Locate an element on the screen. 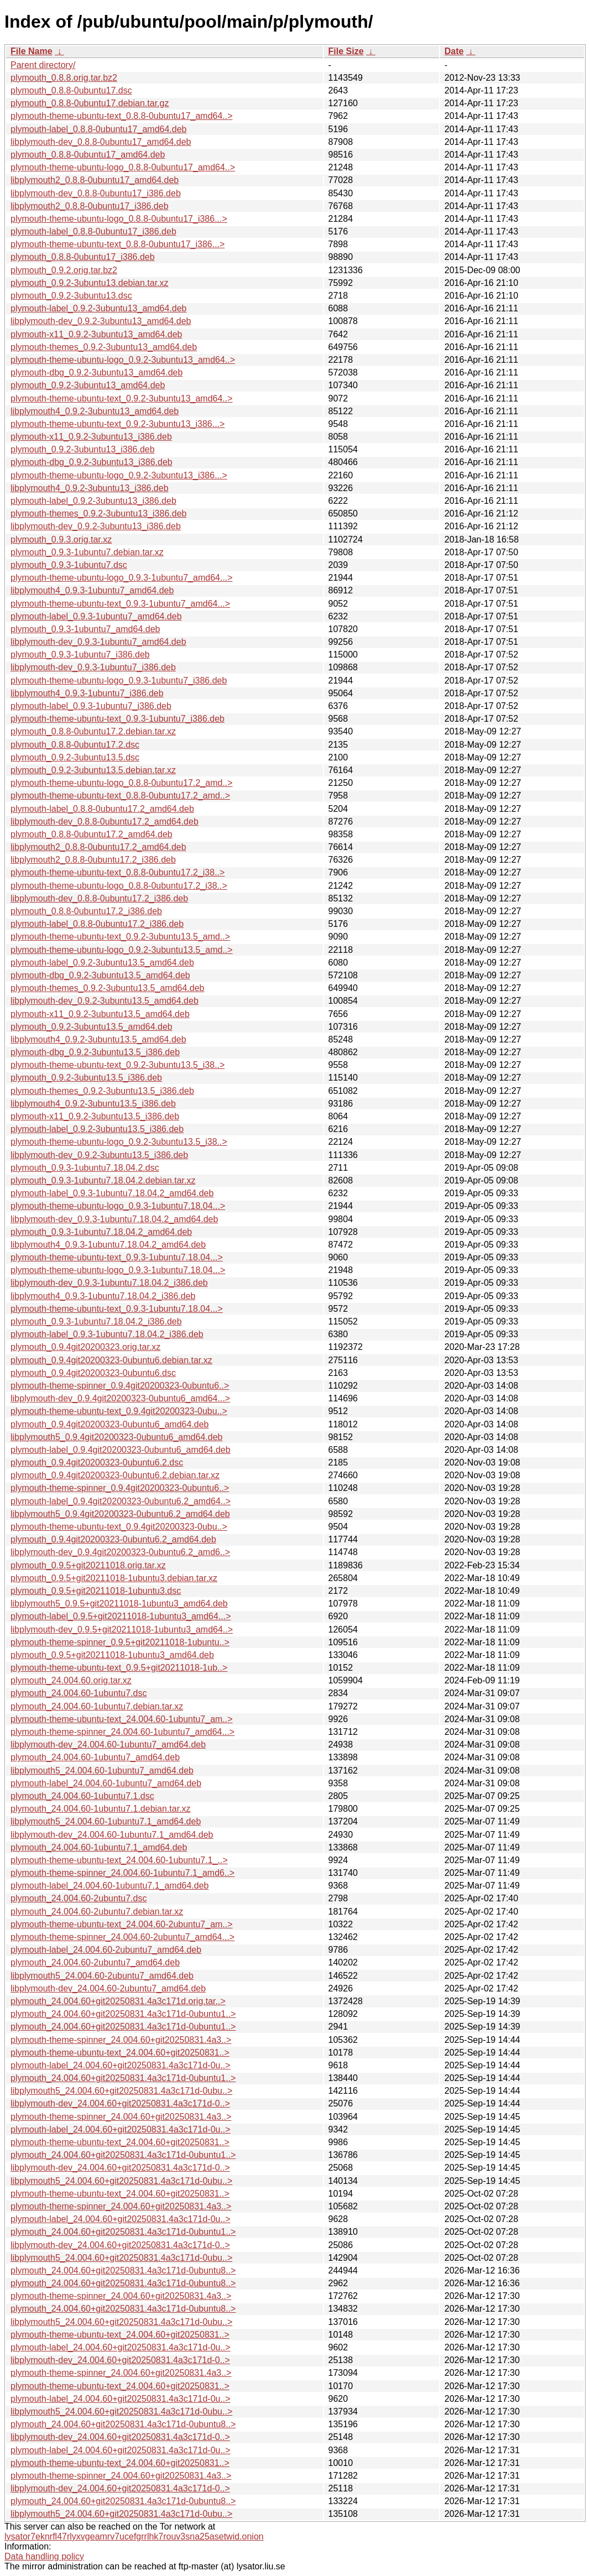 The image size is (590, 2576). plymouth-theme-ubuntu-text_0.9.2-3ubuntu13.5_i38..> is located at coordinates (117, 1065).